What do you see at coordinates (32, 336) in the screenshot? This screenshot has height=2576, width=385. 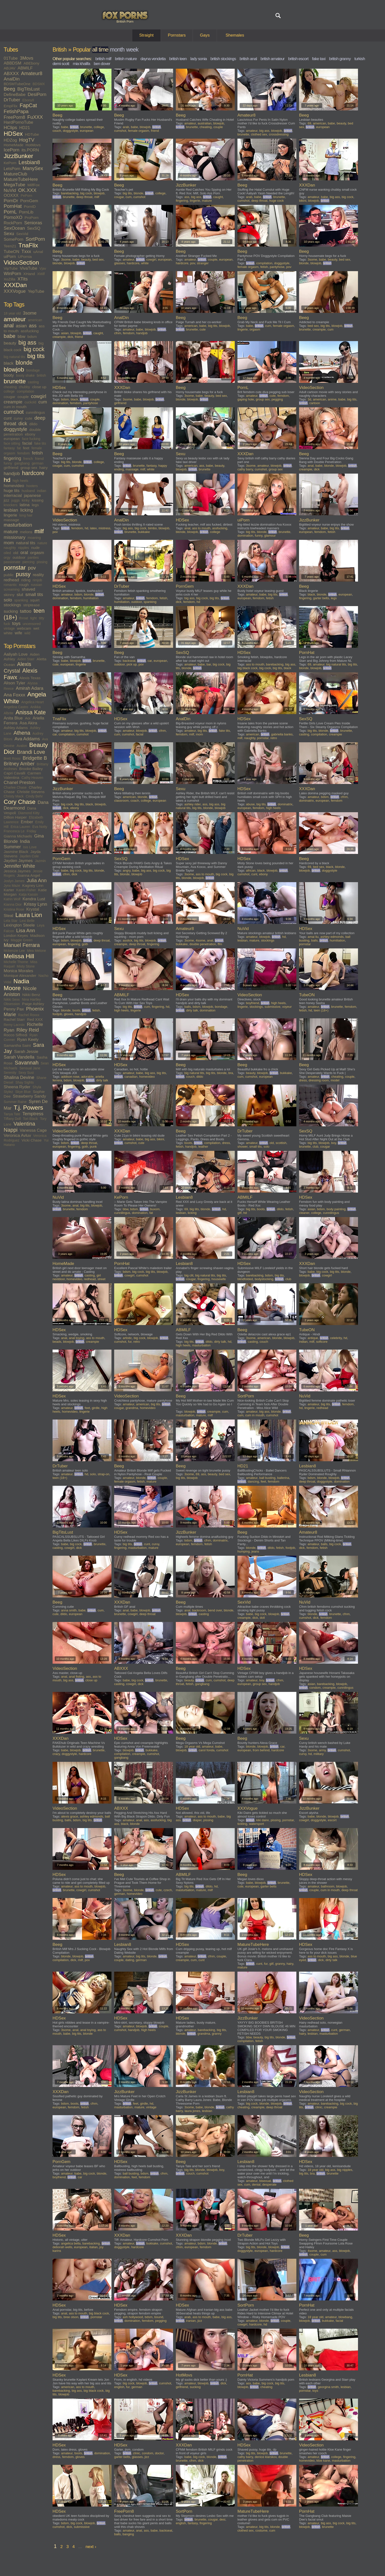 I see `bdsm` at bounding box center [32, 336].